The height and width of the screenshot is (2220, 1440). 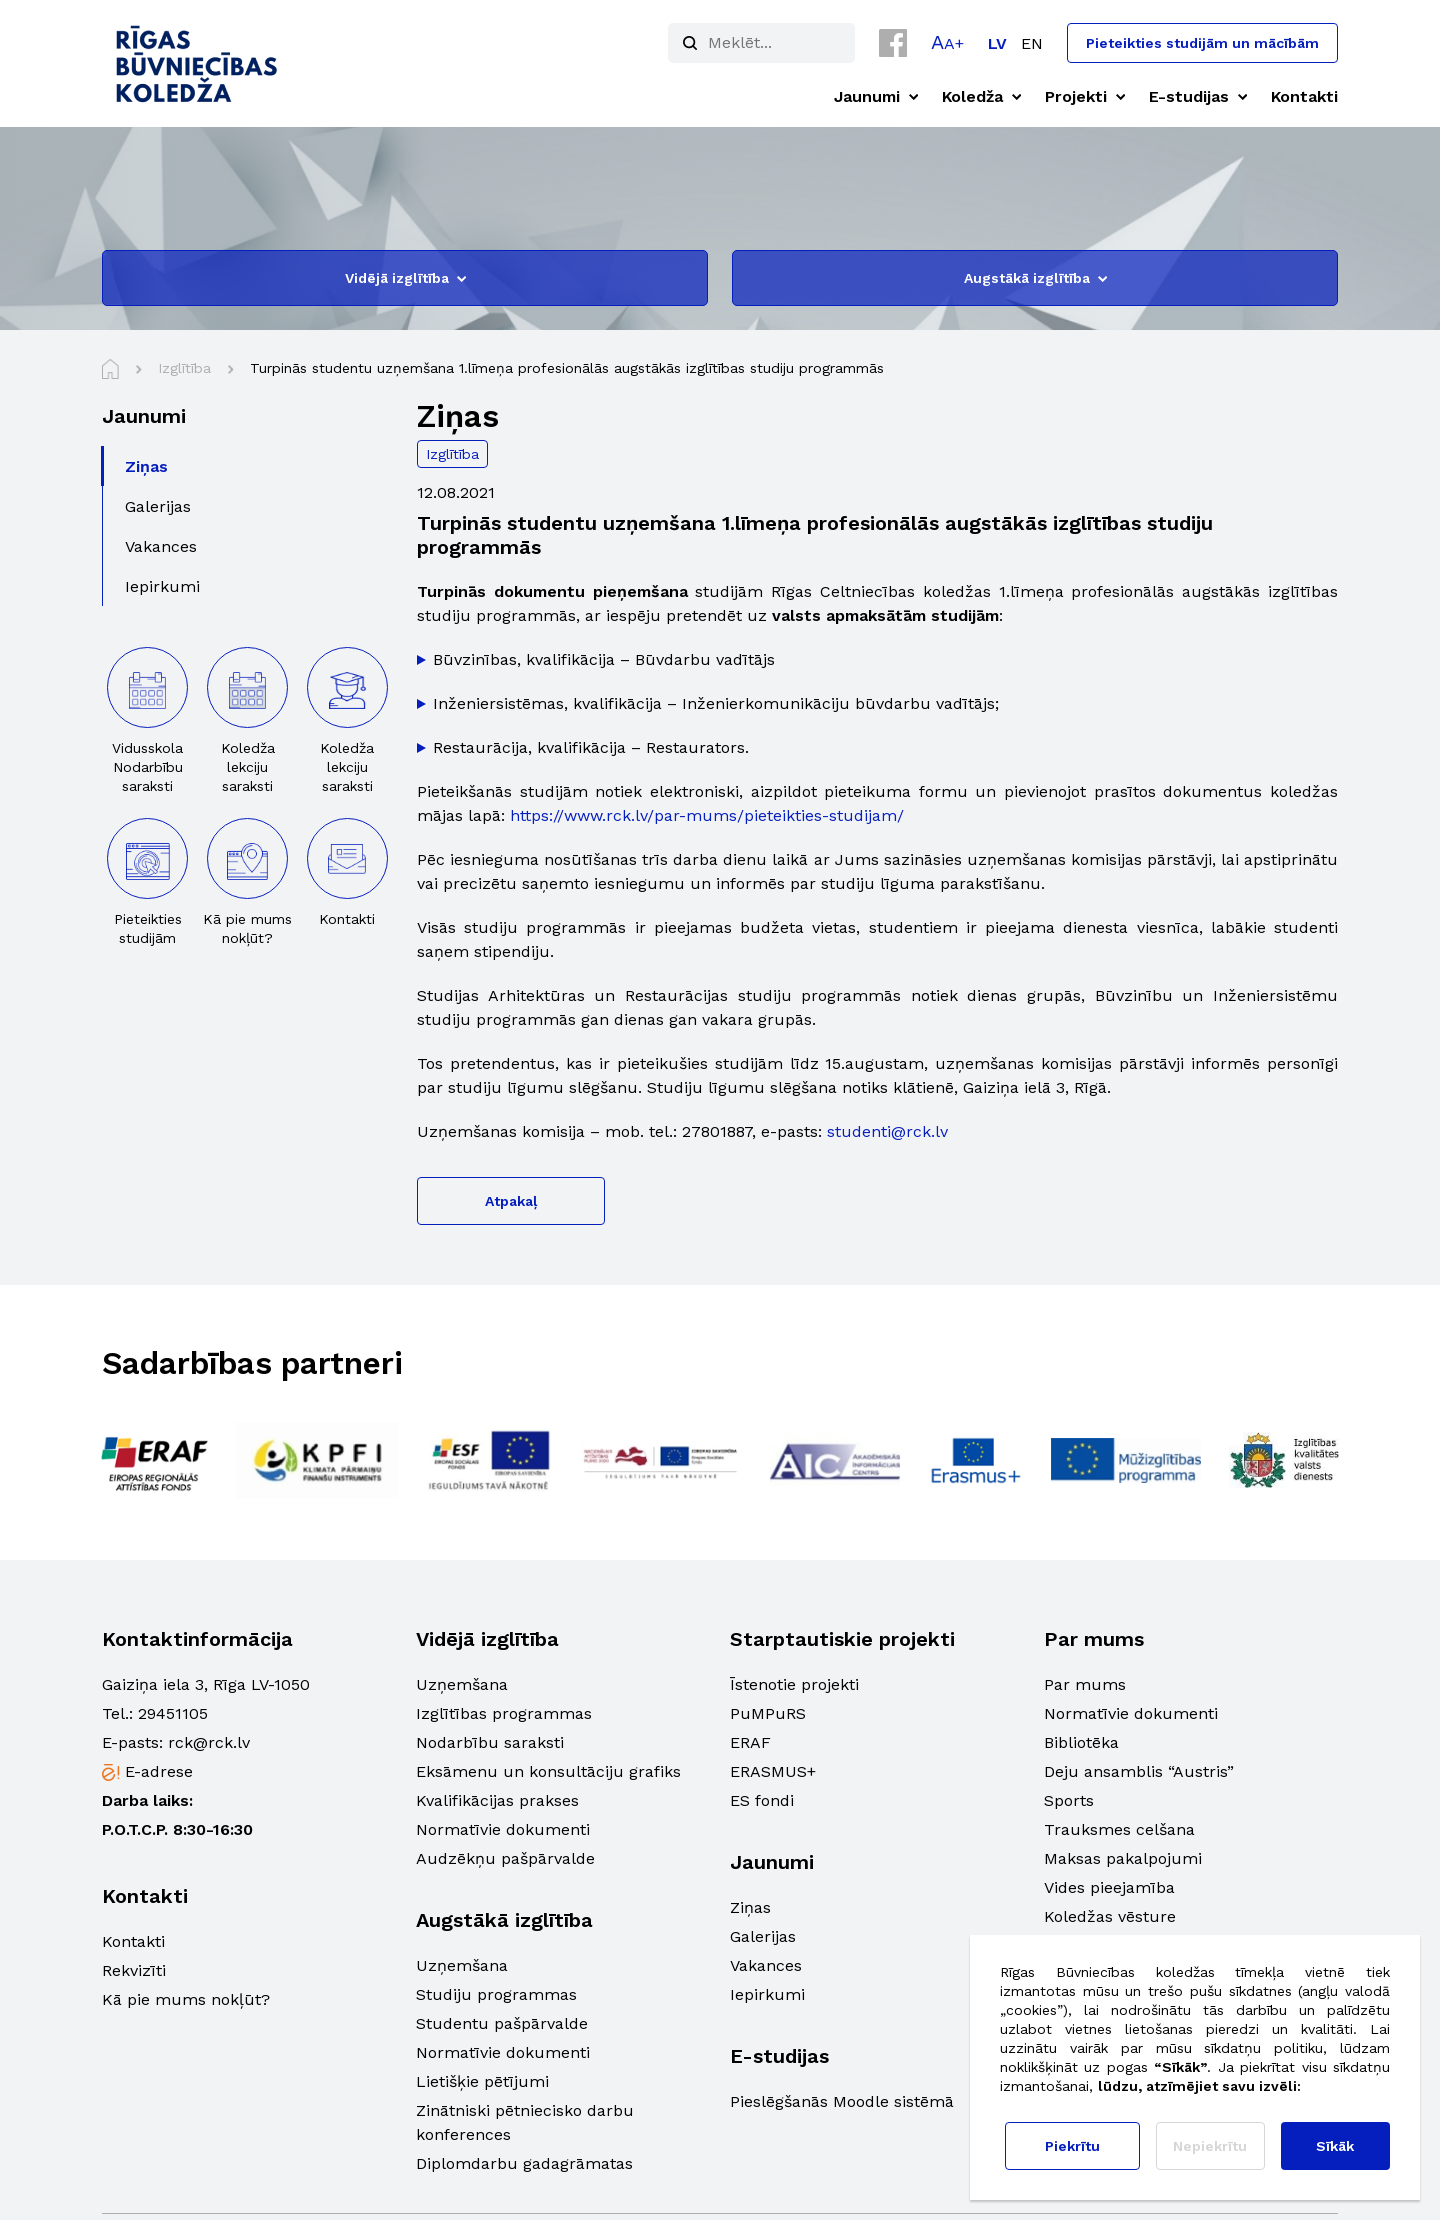 What do you see at coordinates (750, 1742) in the screenshot?
I see `ERAF` at bounding box center [750, 1742].